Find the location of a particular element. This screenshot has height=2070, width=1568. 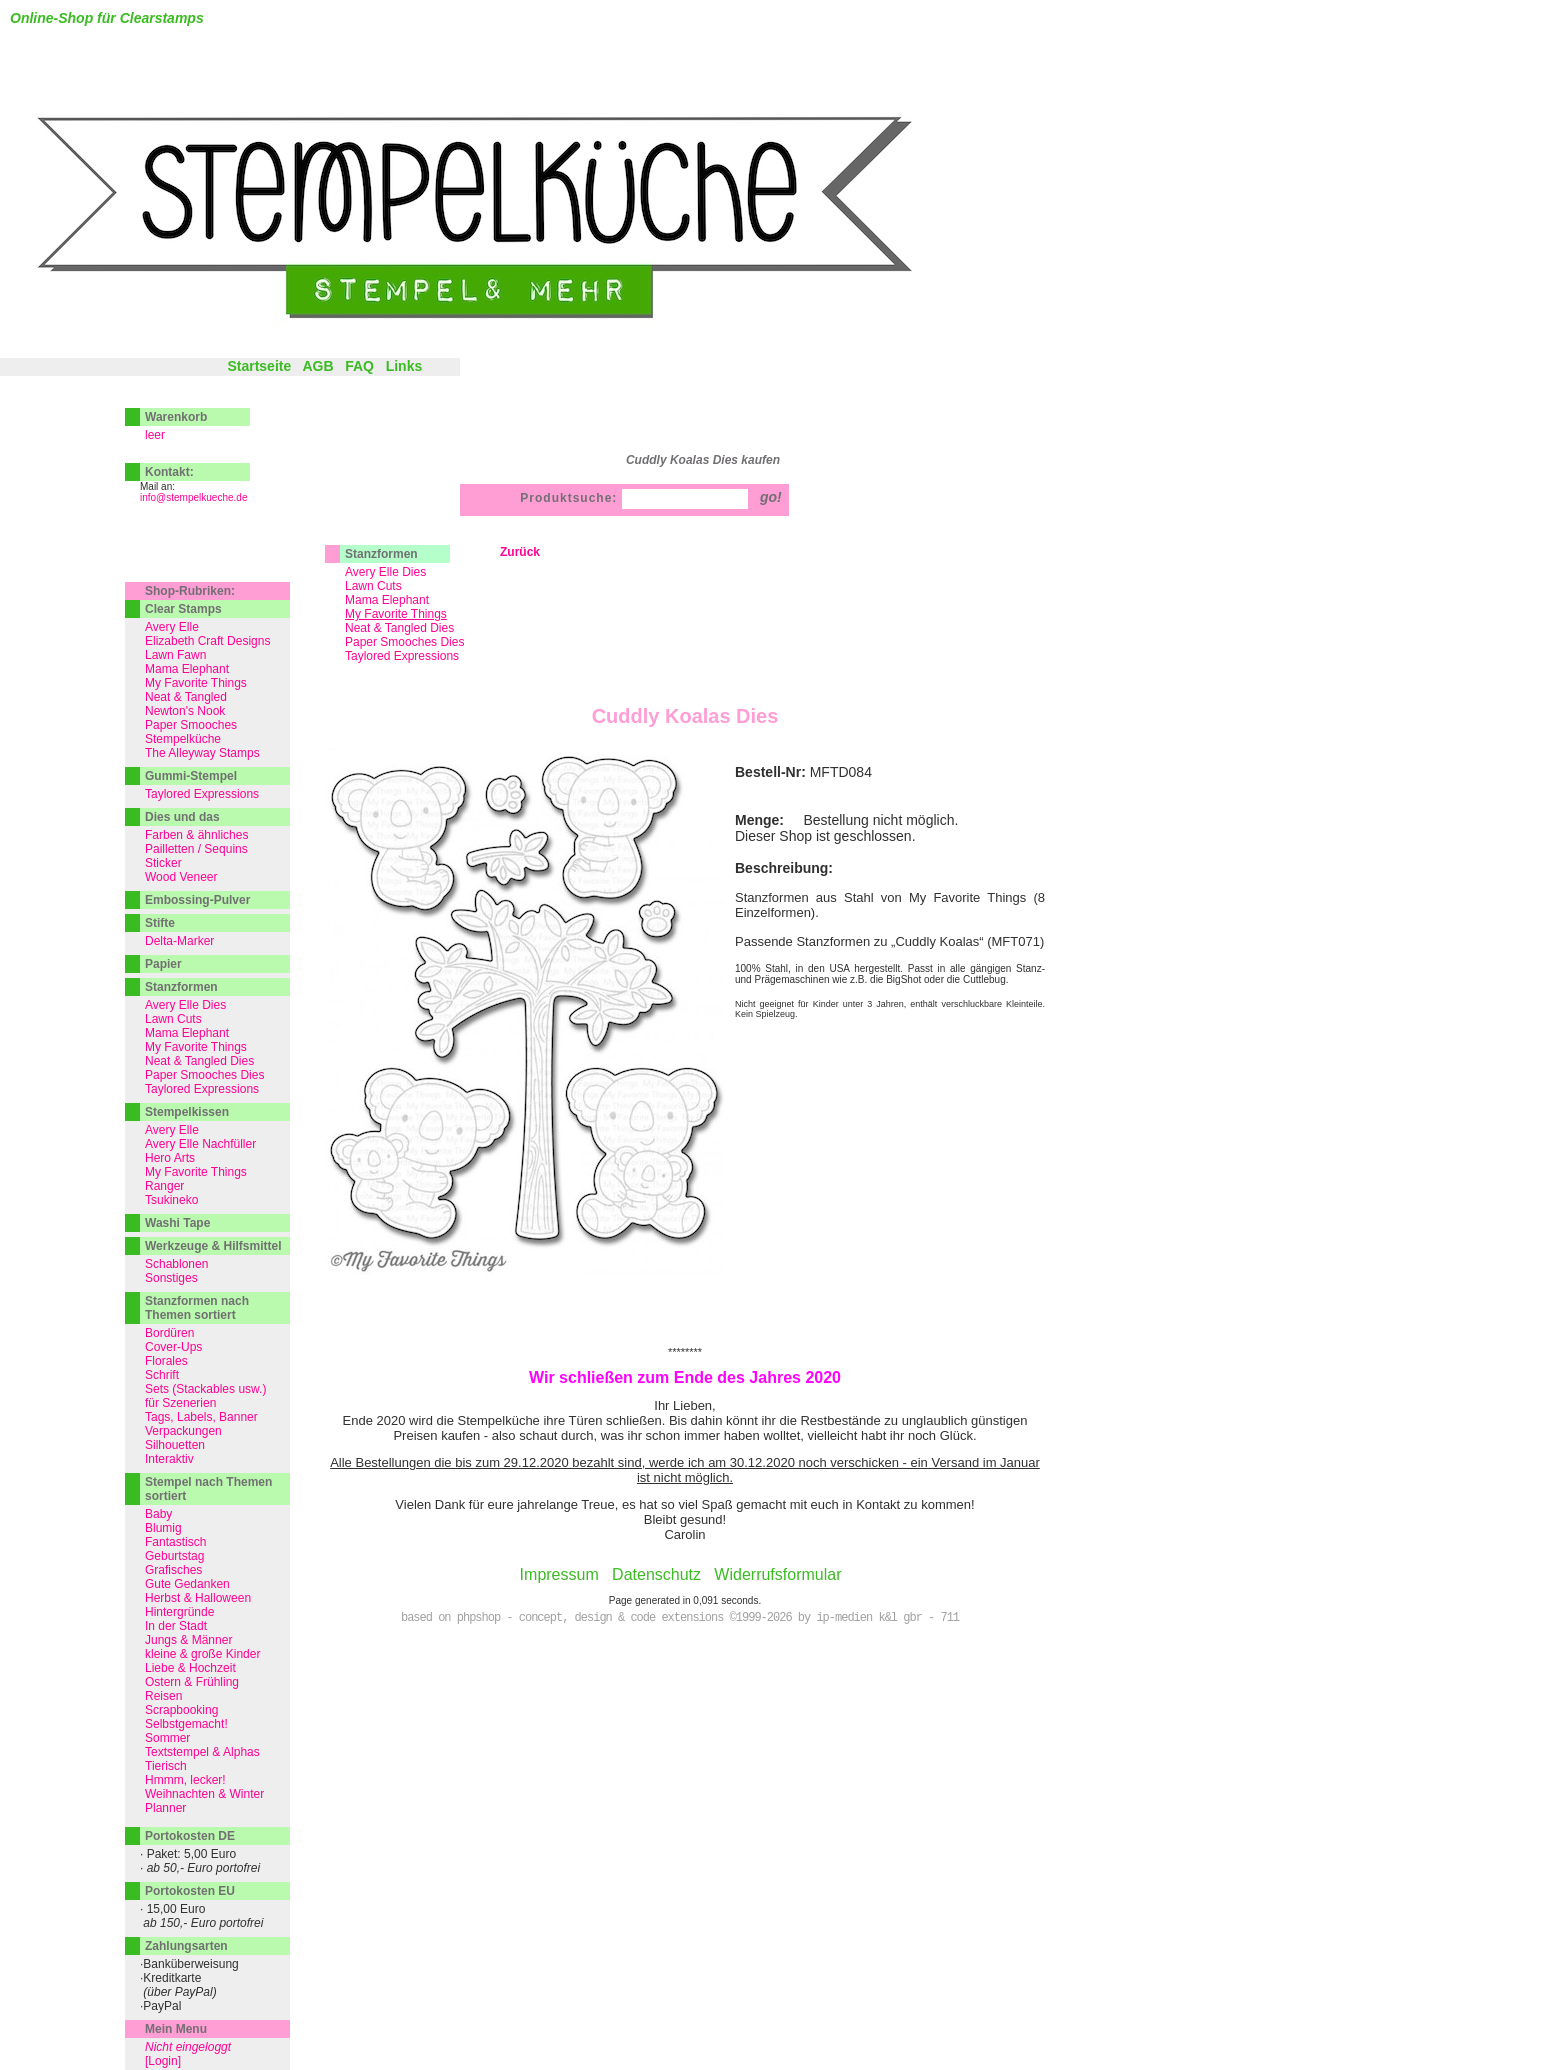

Werkzeuge & Hilfsmittel is located at coordinates (213, 1246).